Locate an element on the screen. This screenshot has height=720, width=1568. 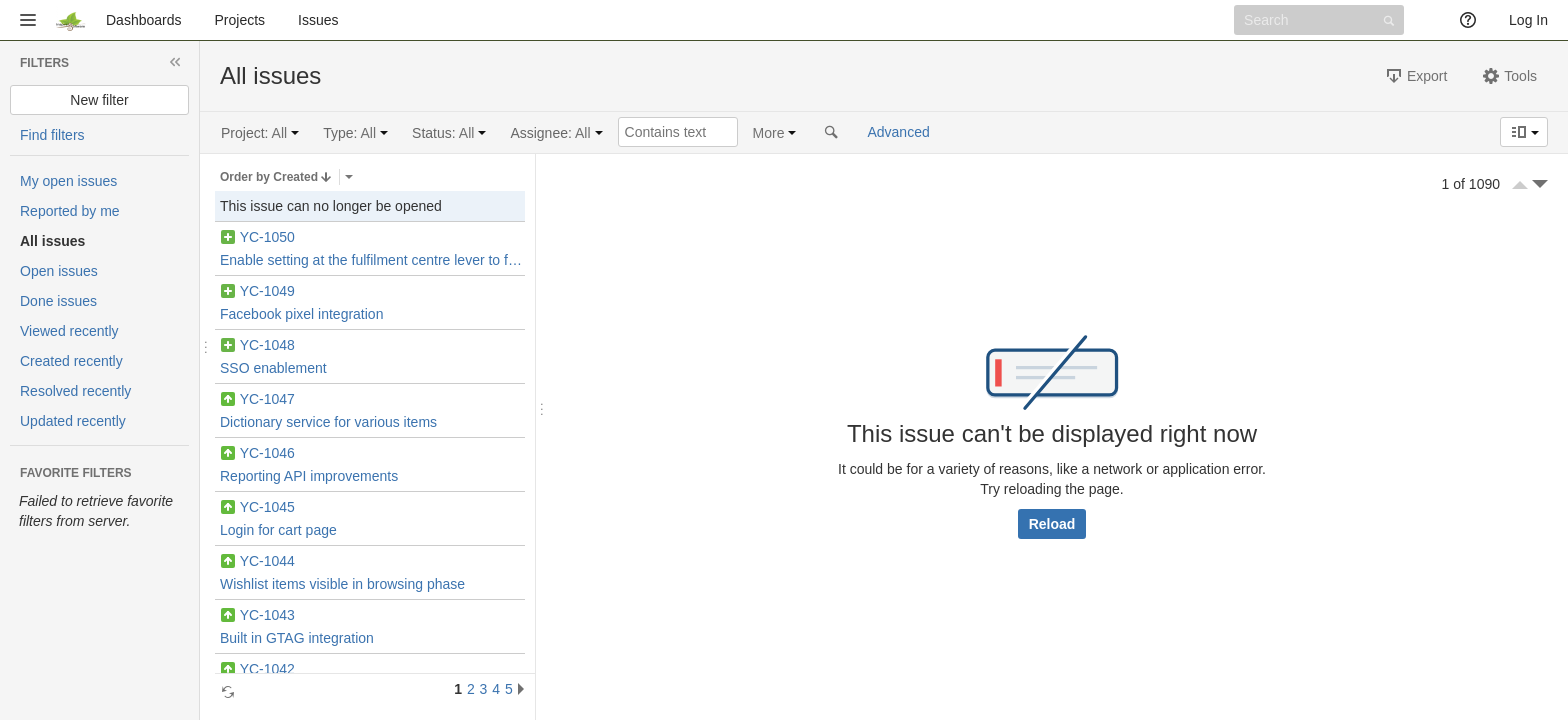
Advanced is located at coordinates (898, 132).